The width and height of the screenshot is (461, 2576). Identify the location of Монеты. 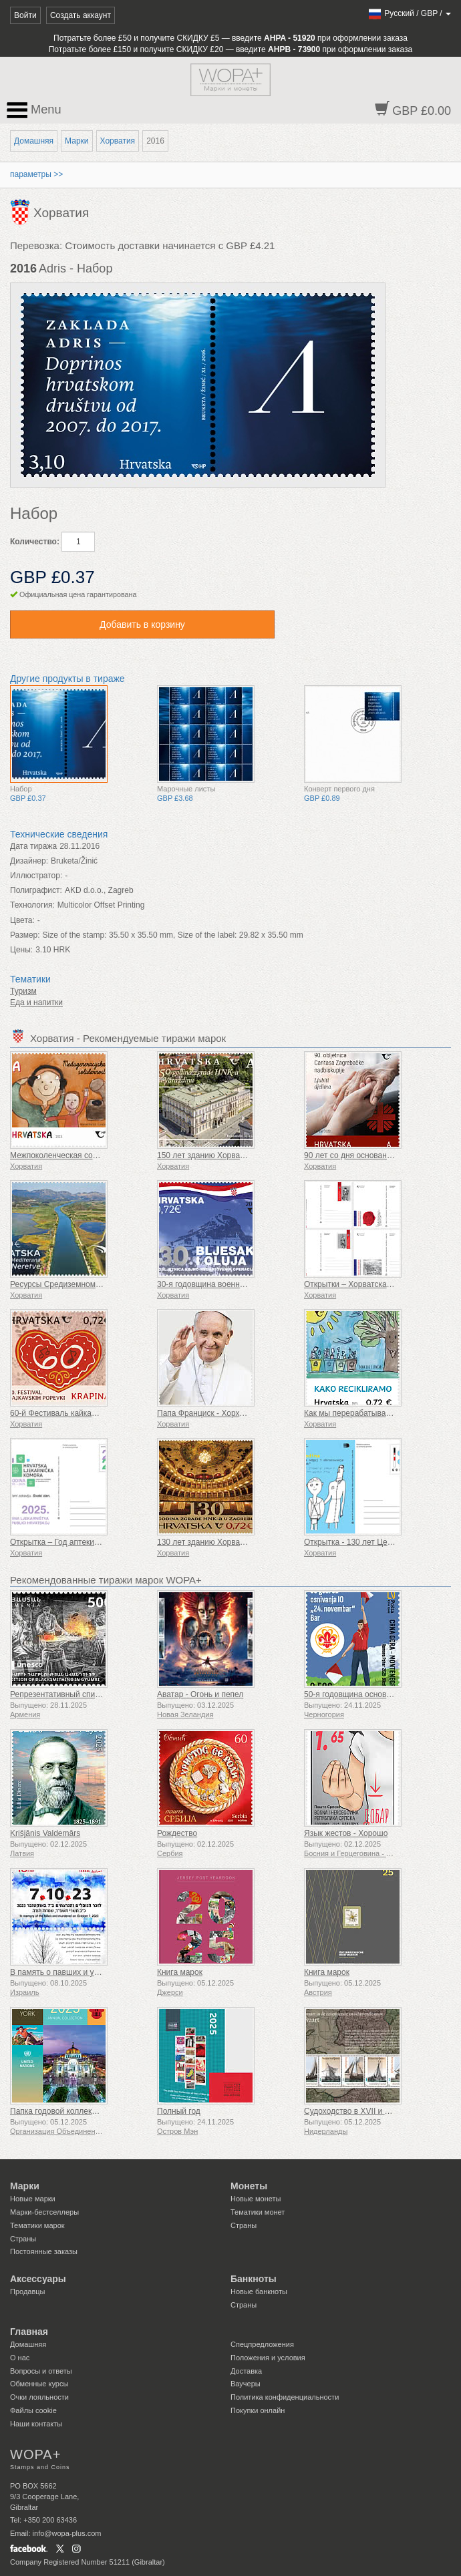
(248, 2186).